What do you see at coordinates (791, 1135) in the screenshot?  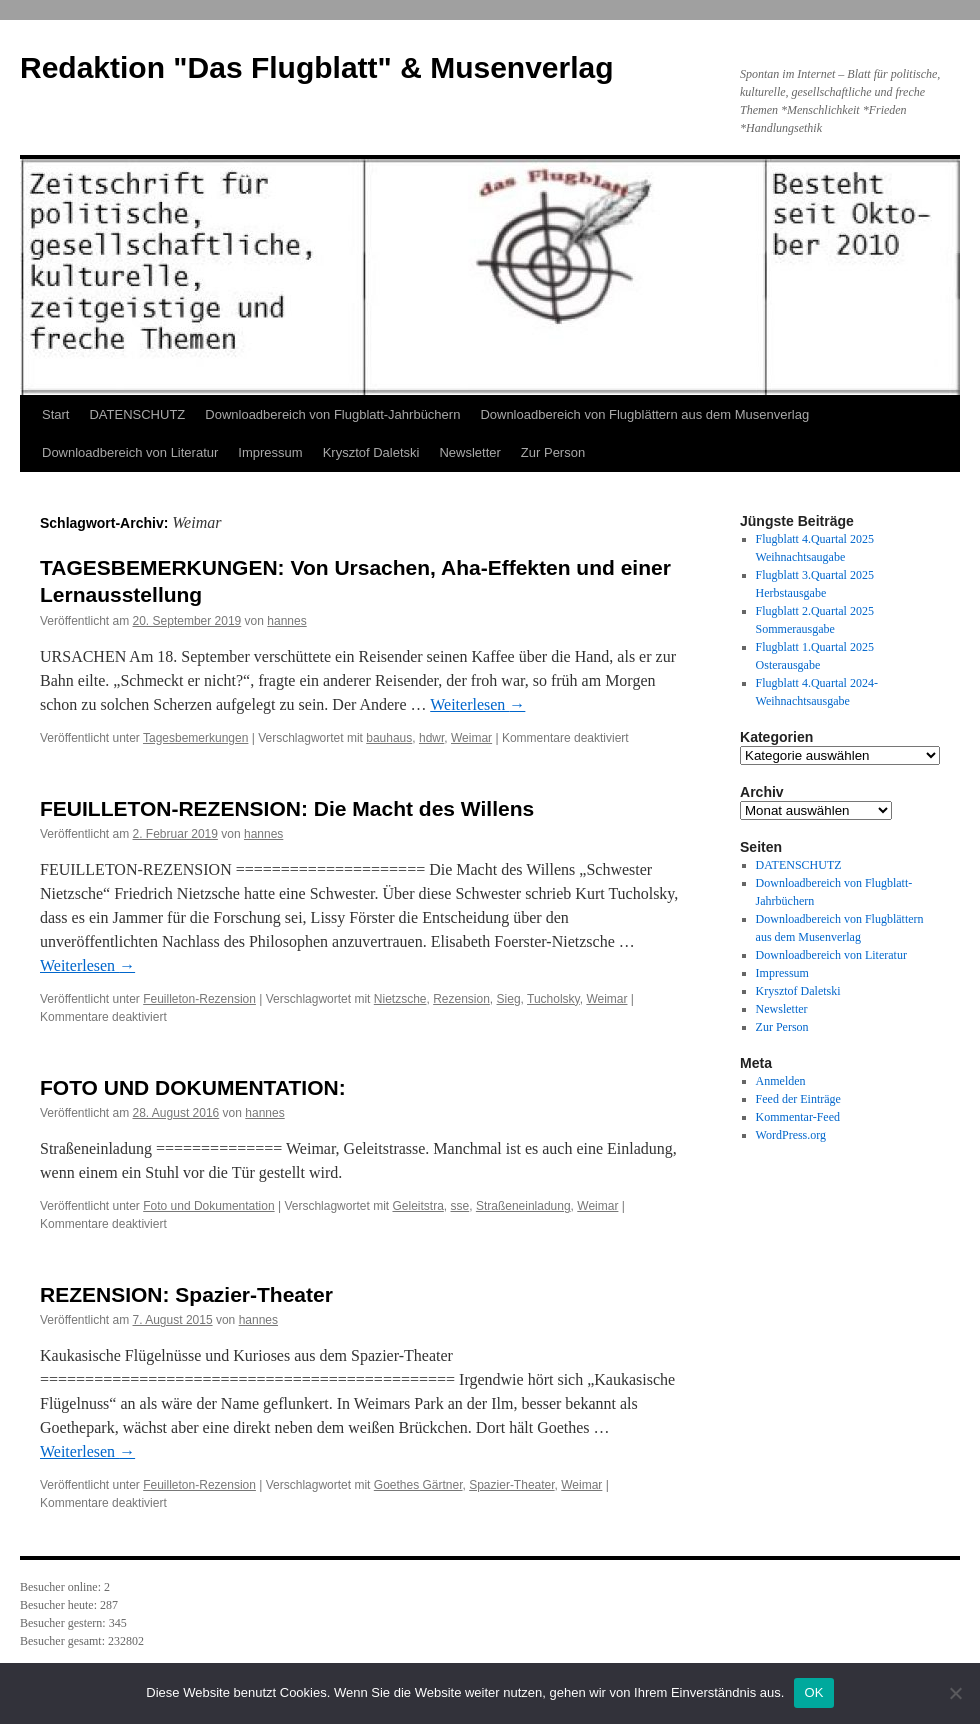 I see `WordPress.org` at bounding box center [791, 1135].